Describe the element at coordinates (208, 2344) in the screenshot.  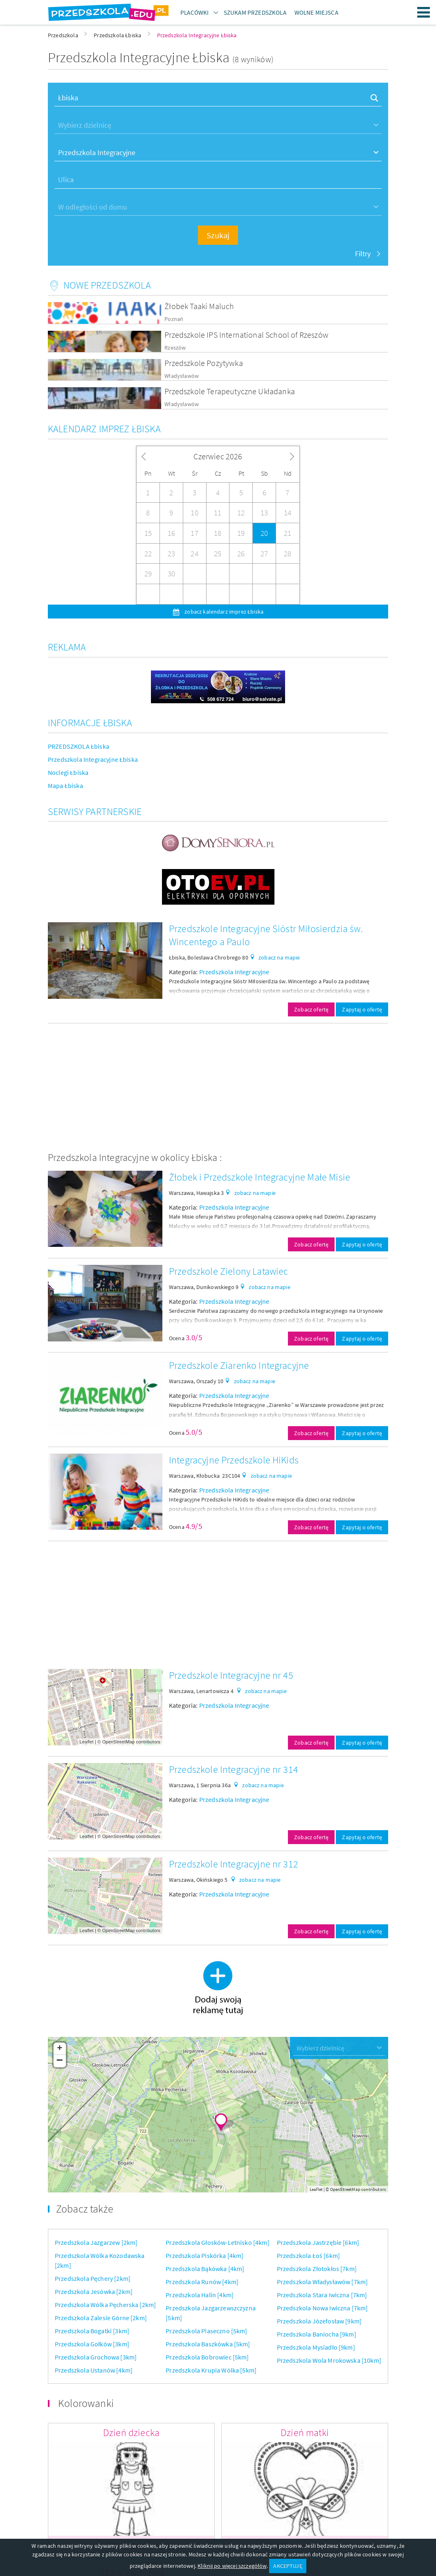
I see `Przedszkola Baszkówka [5km]` at that location.